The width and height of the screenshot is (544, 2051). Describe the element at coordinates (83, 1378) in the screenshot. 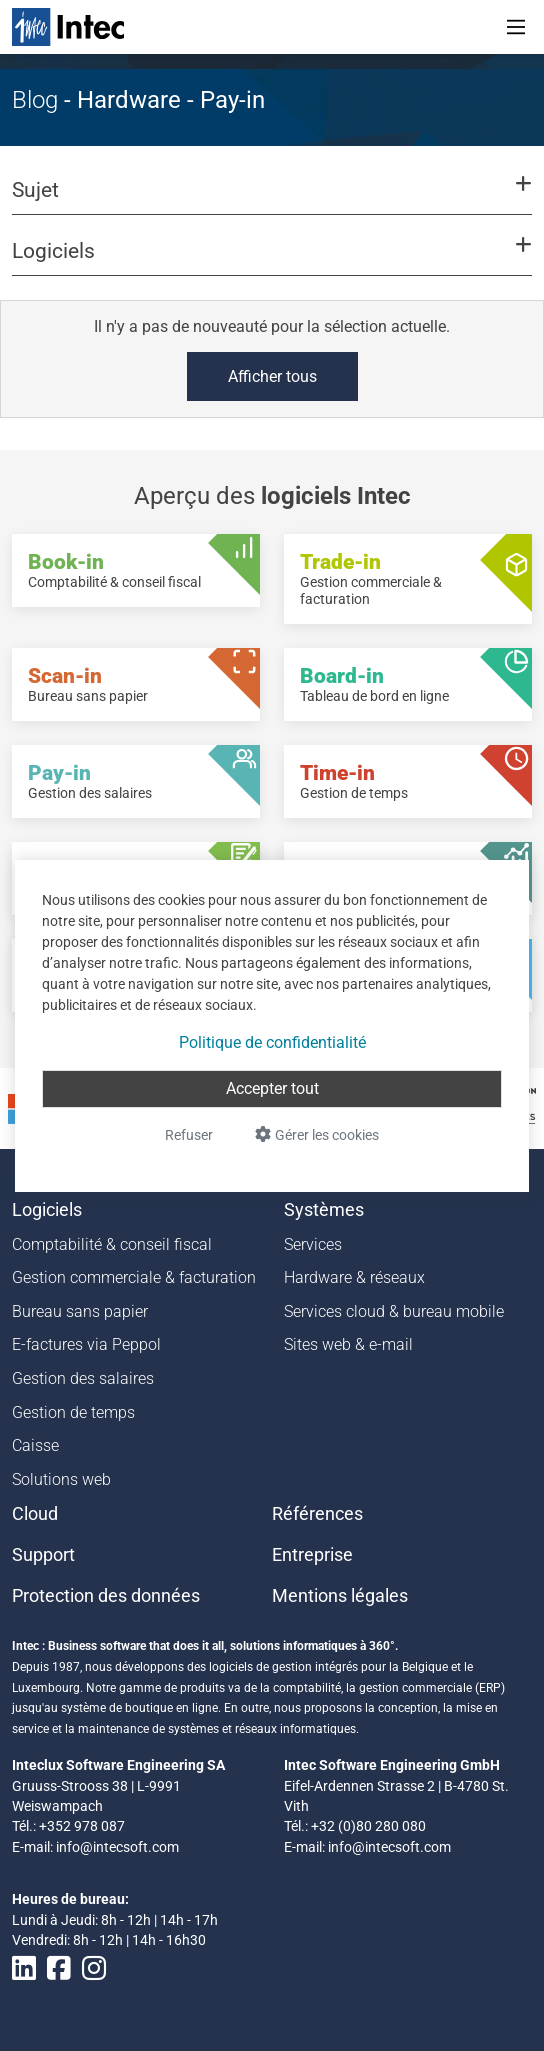

I see `Gestion des salaires` at that location.